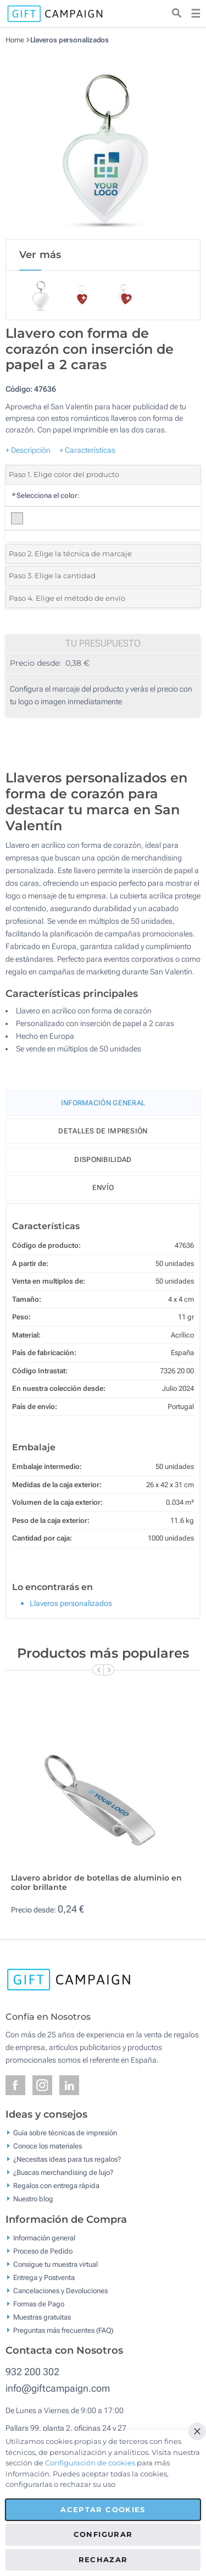  Describe the element at coordinates (87, 450) in the screenshot. I see `+ Características` at that location.